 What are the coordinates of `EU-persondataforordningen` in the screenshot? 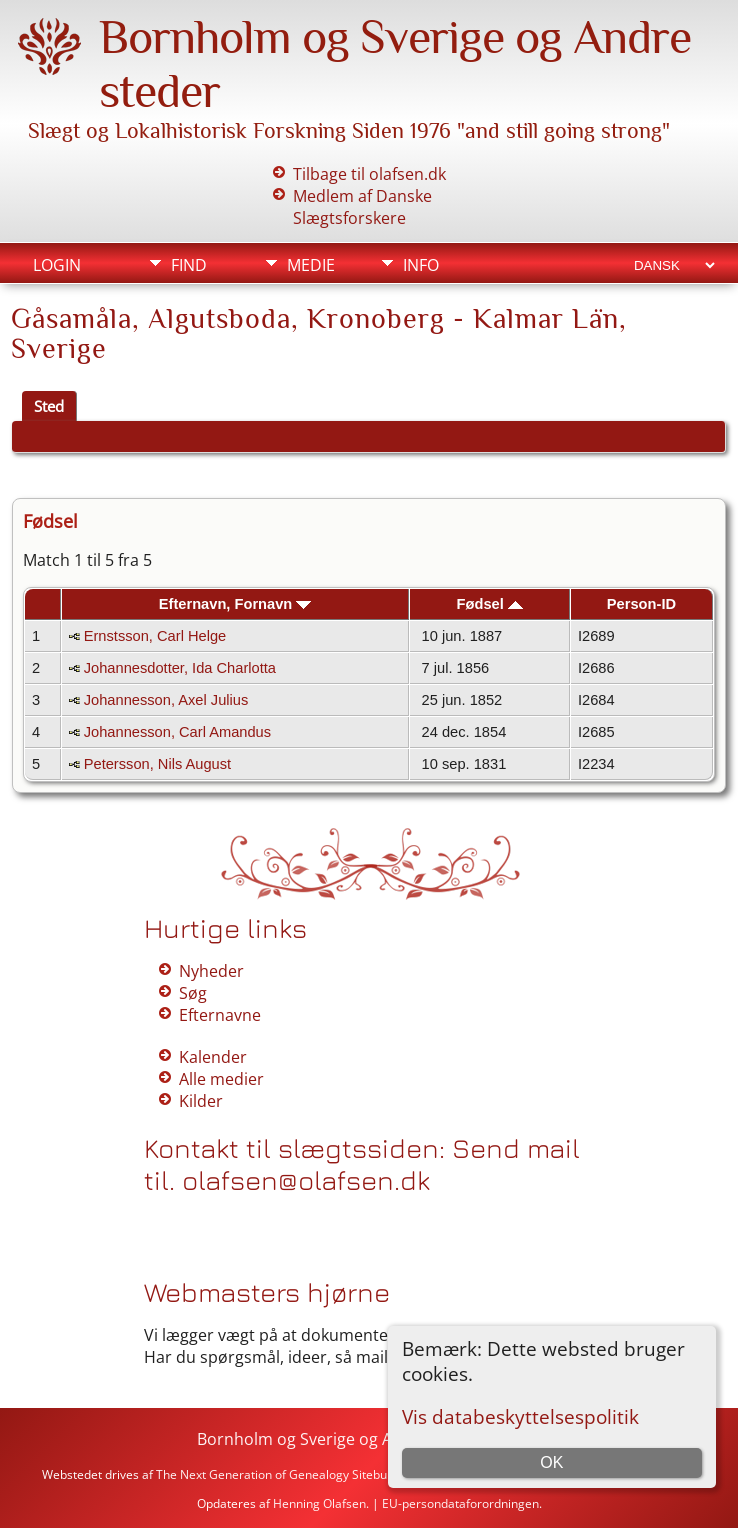 It's located at (460, 1503).